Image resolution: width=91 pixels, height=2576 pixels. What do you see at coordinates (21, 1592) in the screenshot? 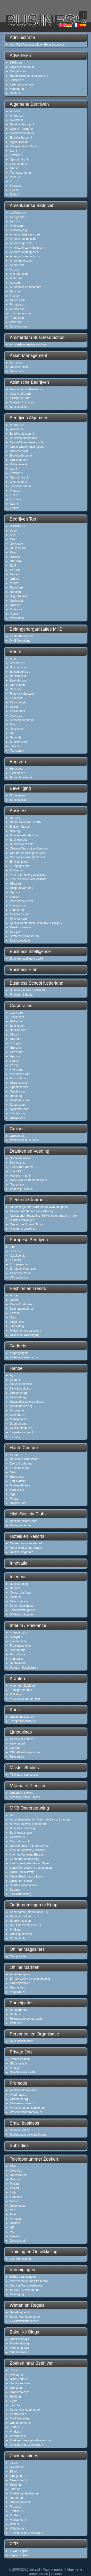
I see `Co van der horst` at bounding box center [21, 1592].